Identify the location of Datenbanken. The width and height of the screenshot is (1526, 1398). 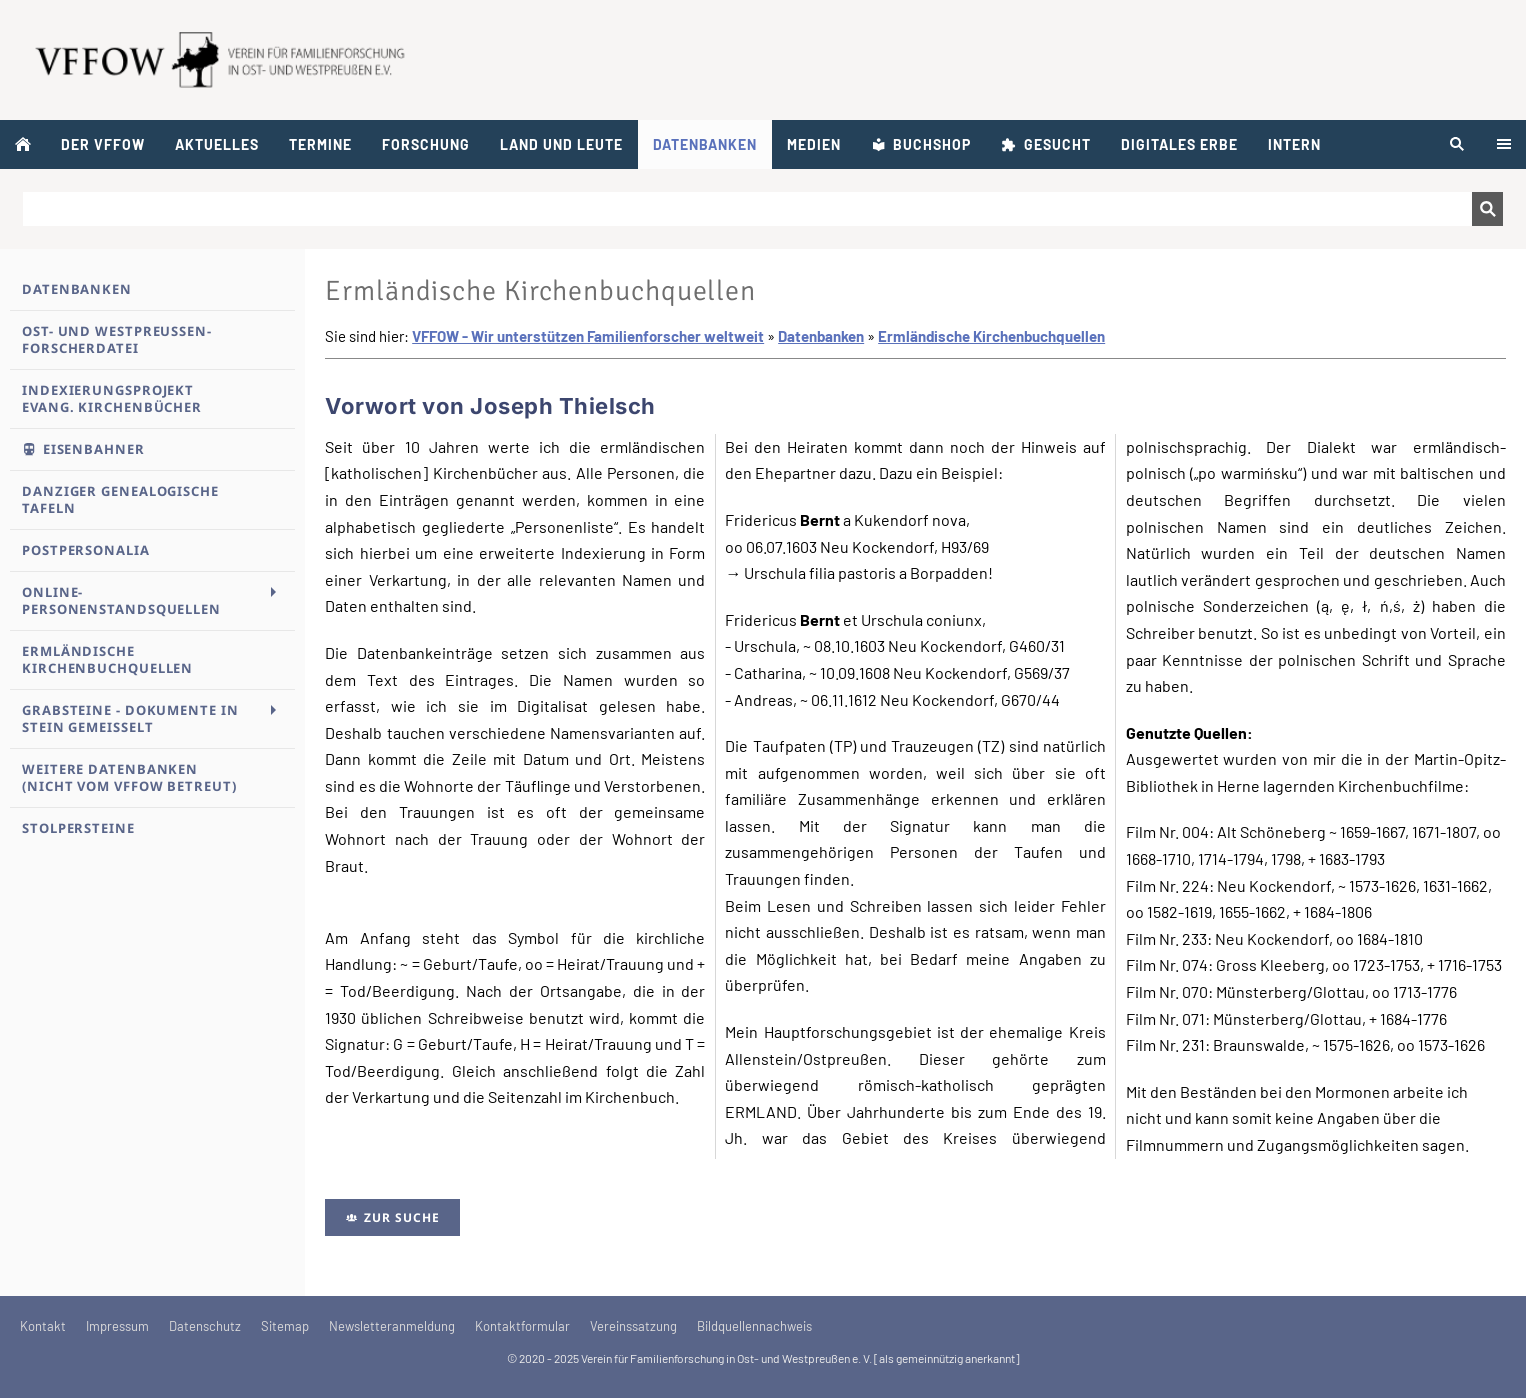
(821, 336).